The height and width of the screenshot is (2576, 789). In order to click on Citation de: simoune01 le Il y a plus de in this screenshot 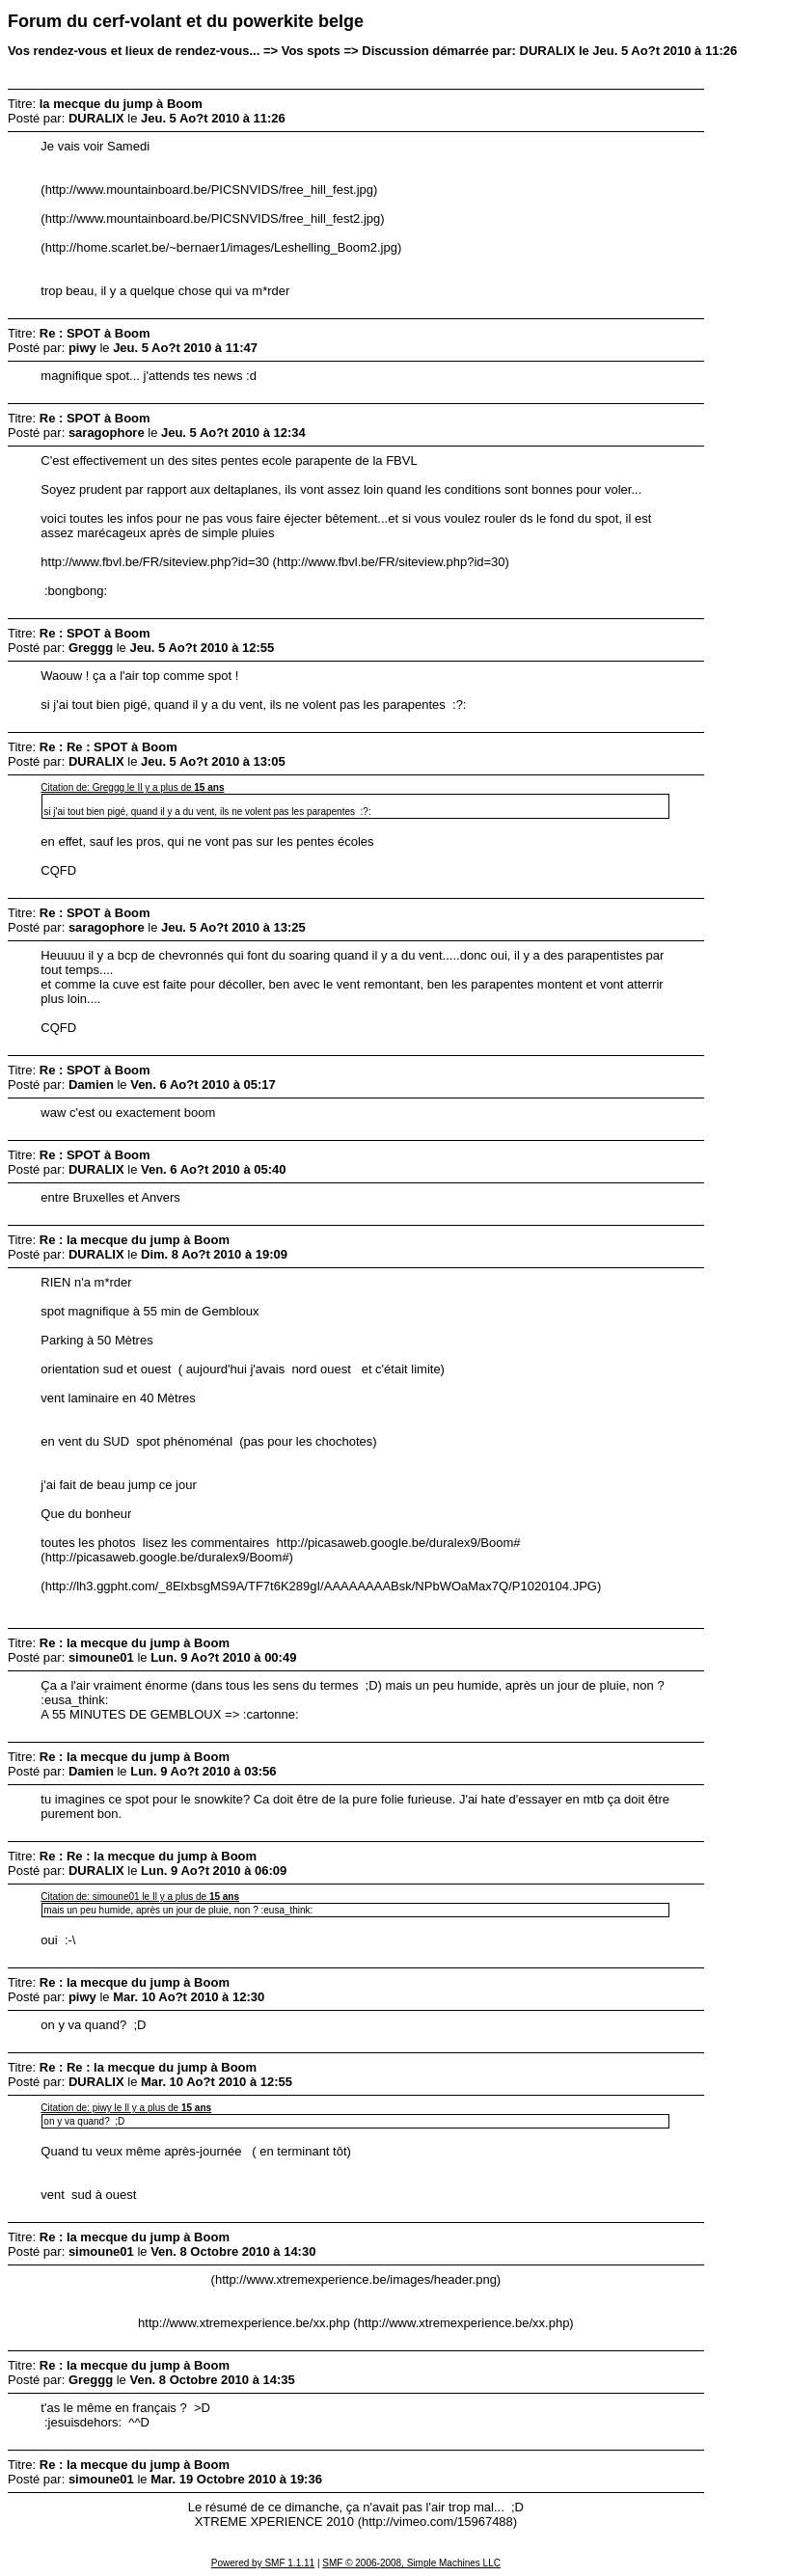, I will do `click(140, 1896)`.